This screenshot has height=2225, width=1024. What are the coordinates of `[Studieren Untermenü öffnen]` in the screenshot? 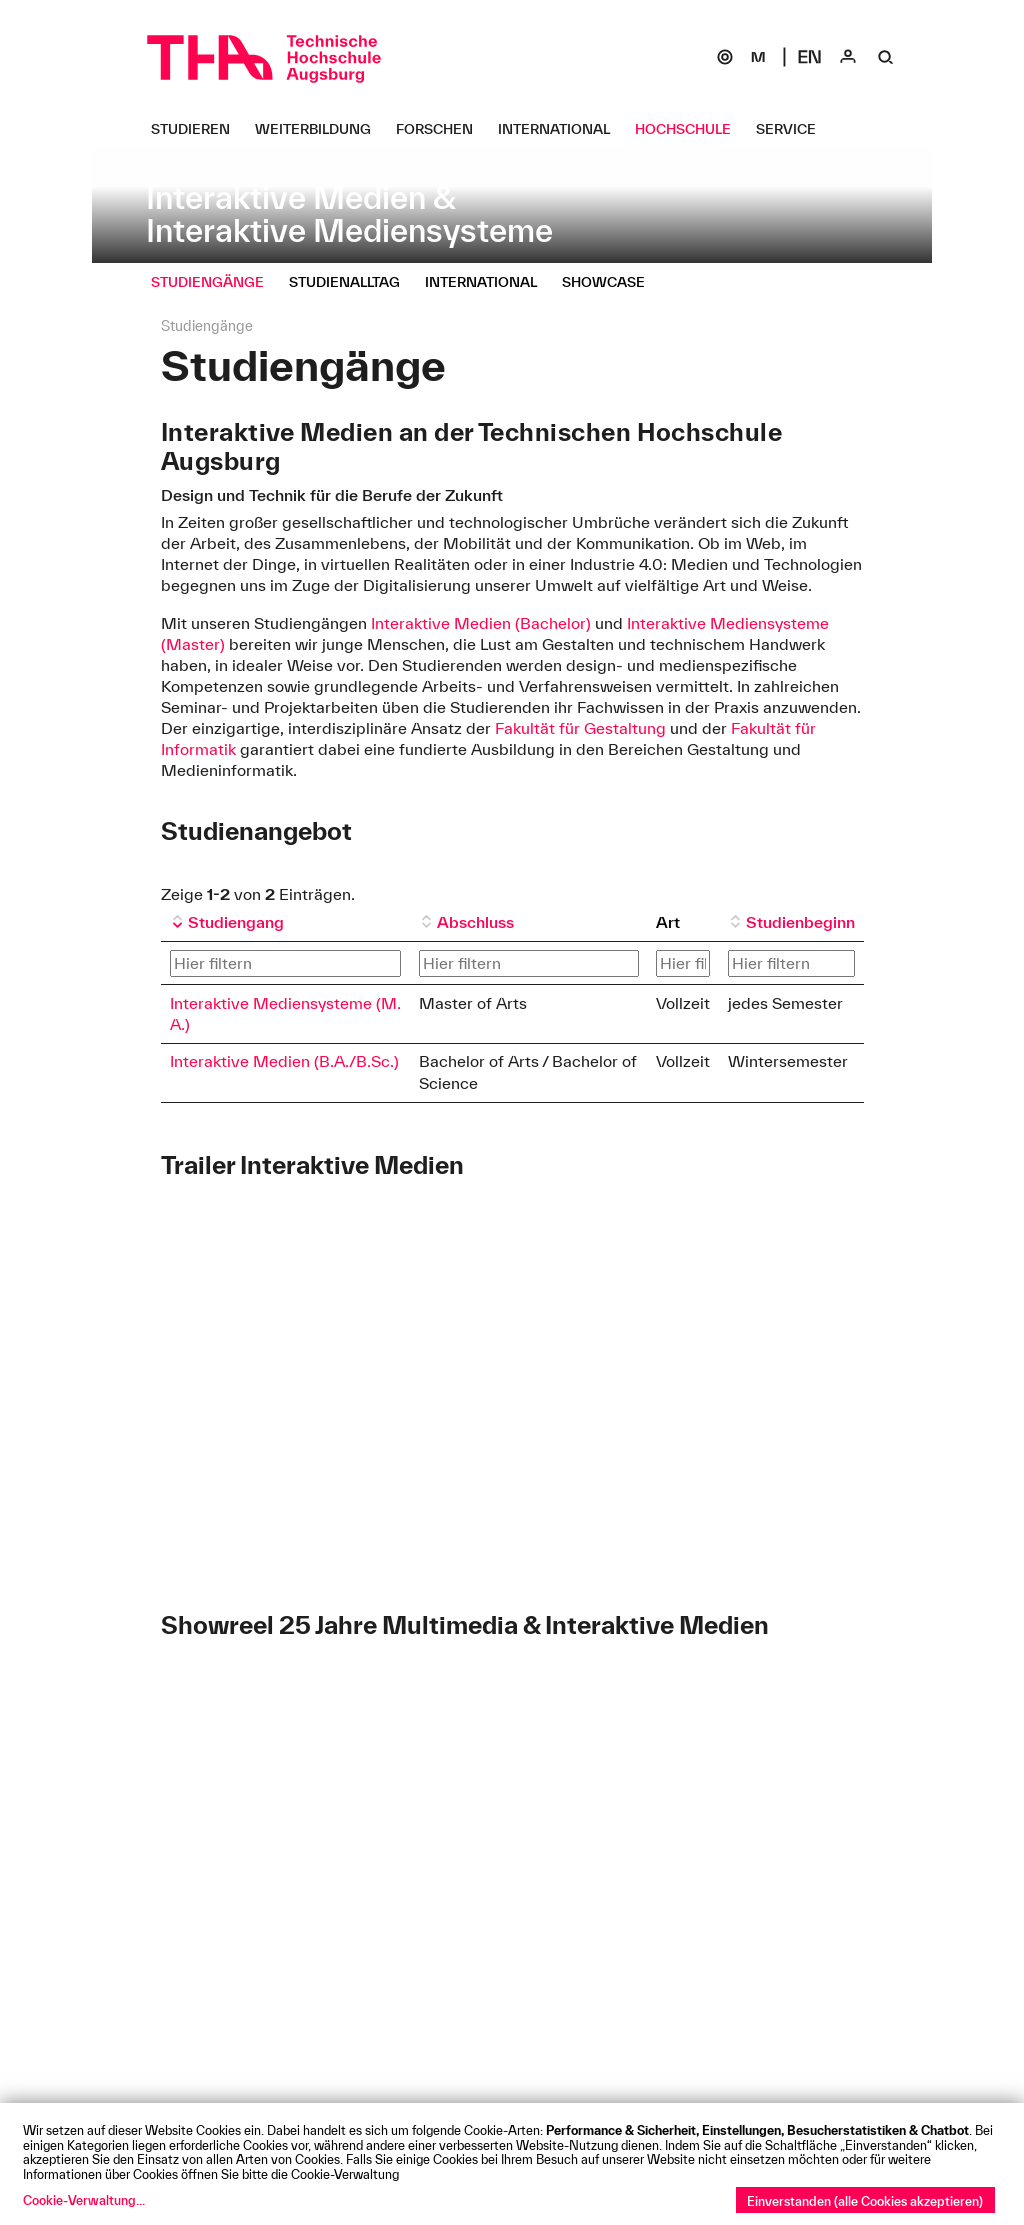 It's located at (198, 129).